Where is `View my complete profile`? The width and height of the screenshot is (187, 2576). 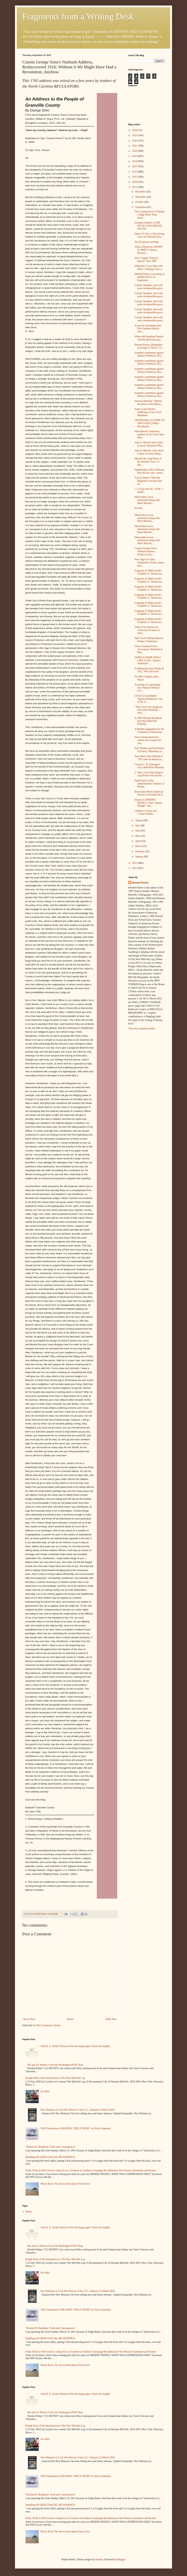
View my complete profile is located at coordinates (141, 1028).